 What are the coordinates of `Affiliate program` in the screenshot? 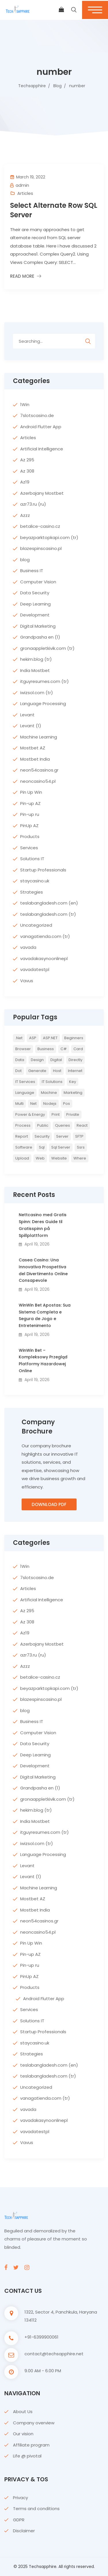 It's located at (31, 2445).